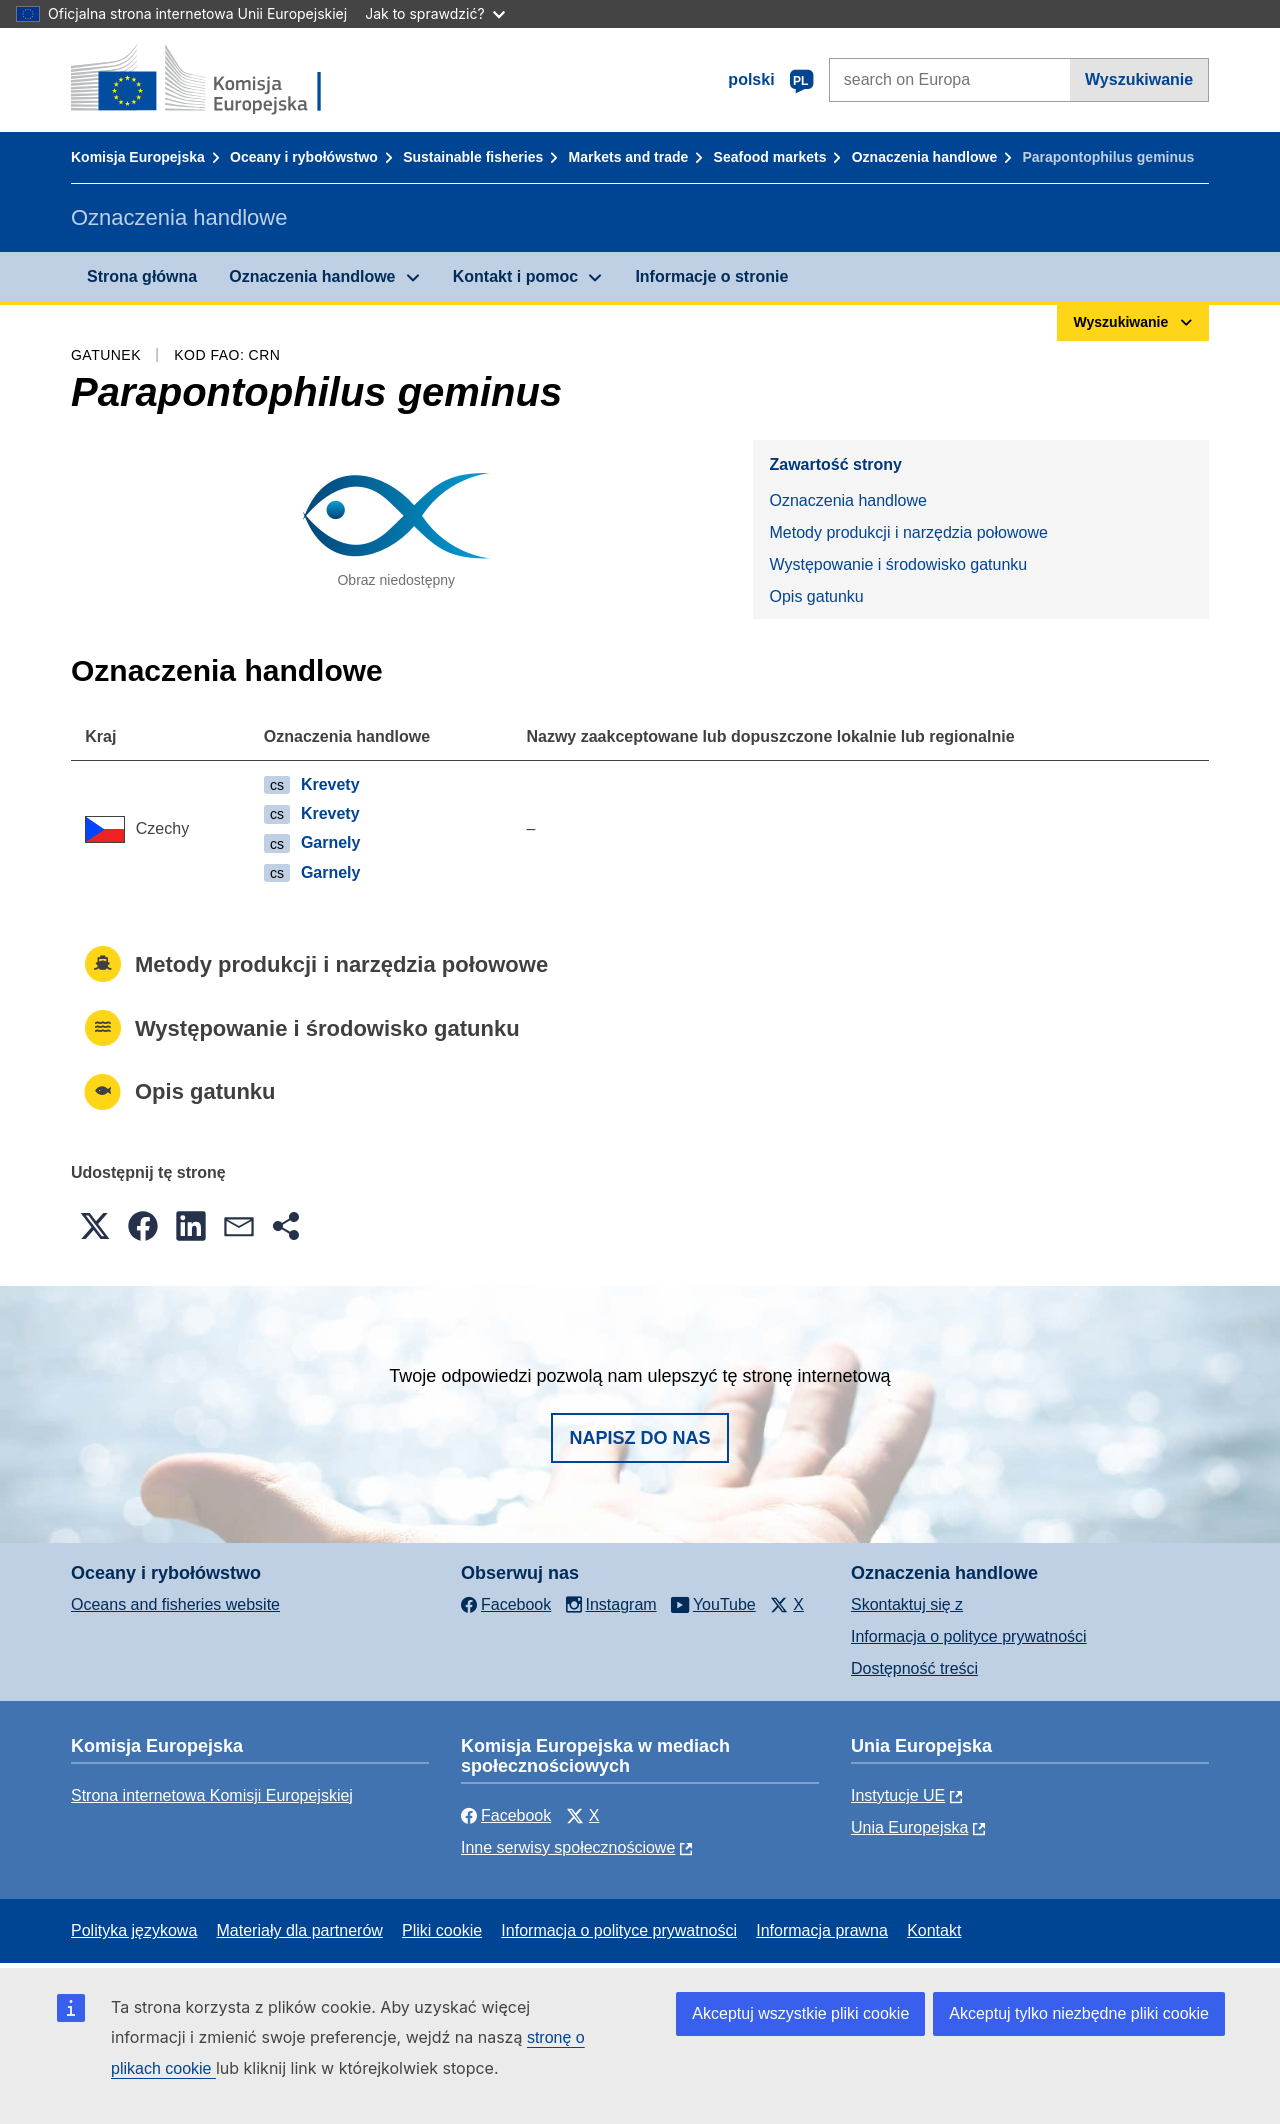 This screenshot has width=1280, height=2124. What do you see at coordinates (934, 1930) in the screenshot?
I see `Kontakt` at bounding box center [934, 1930].